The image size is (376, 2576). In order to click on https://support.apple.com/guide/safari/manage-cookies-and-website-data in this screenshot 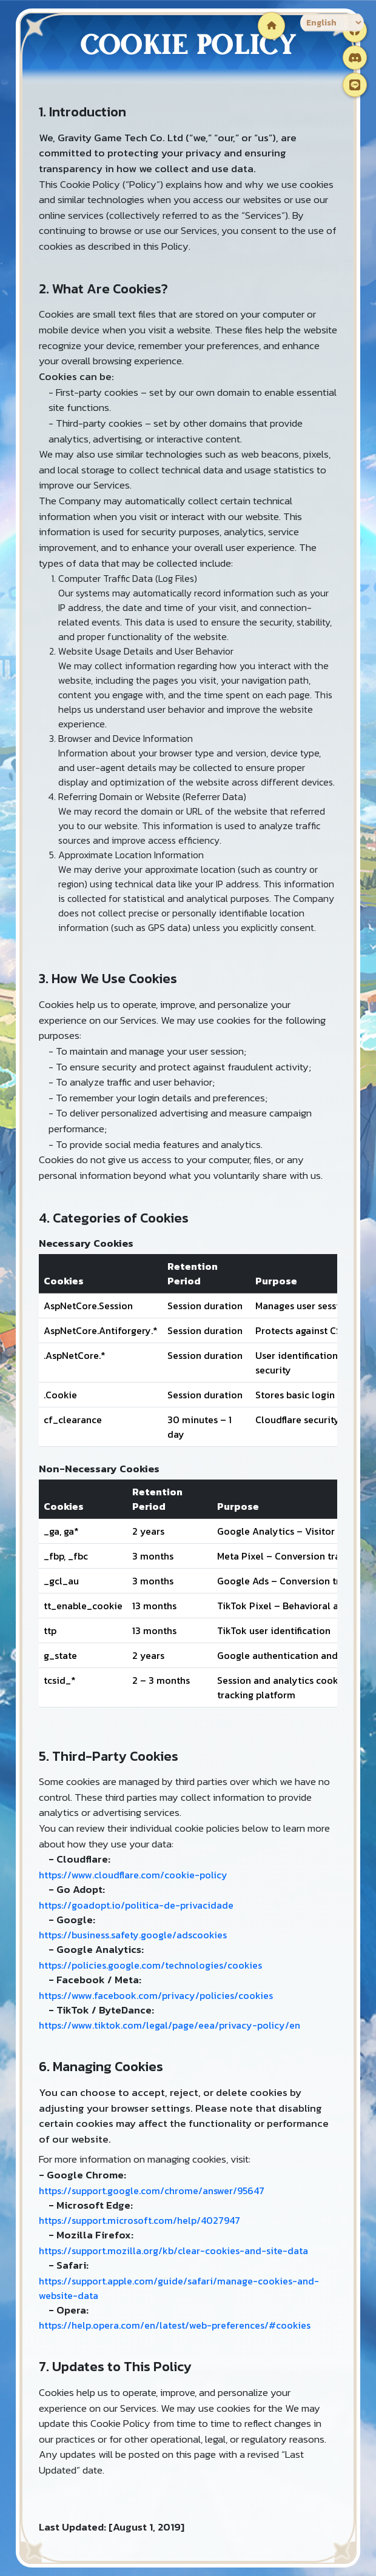, I will do `click(179, 2288)`.